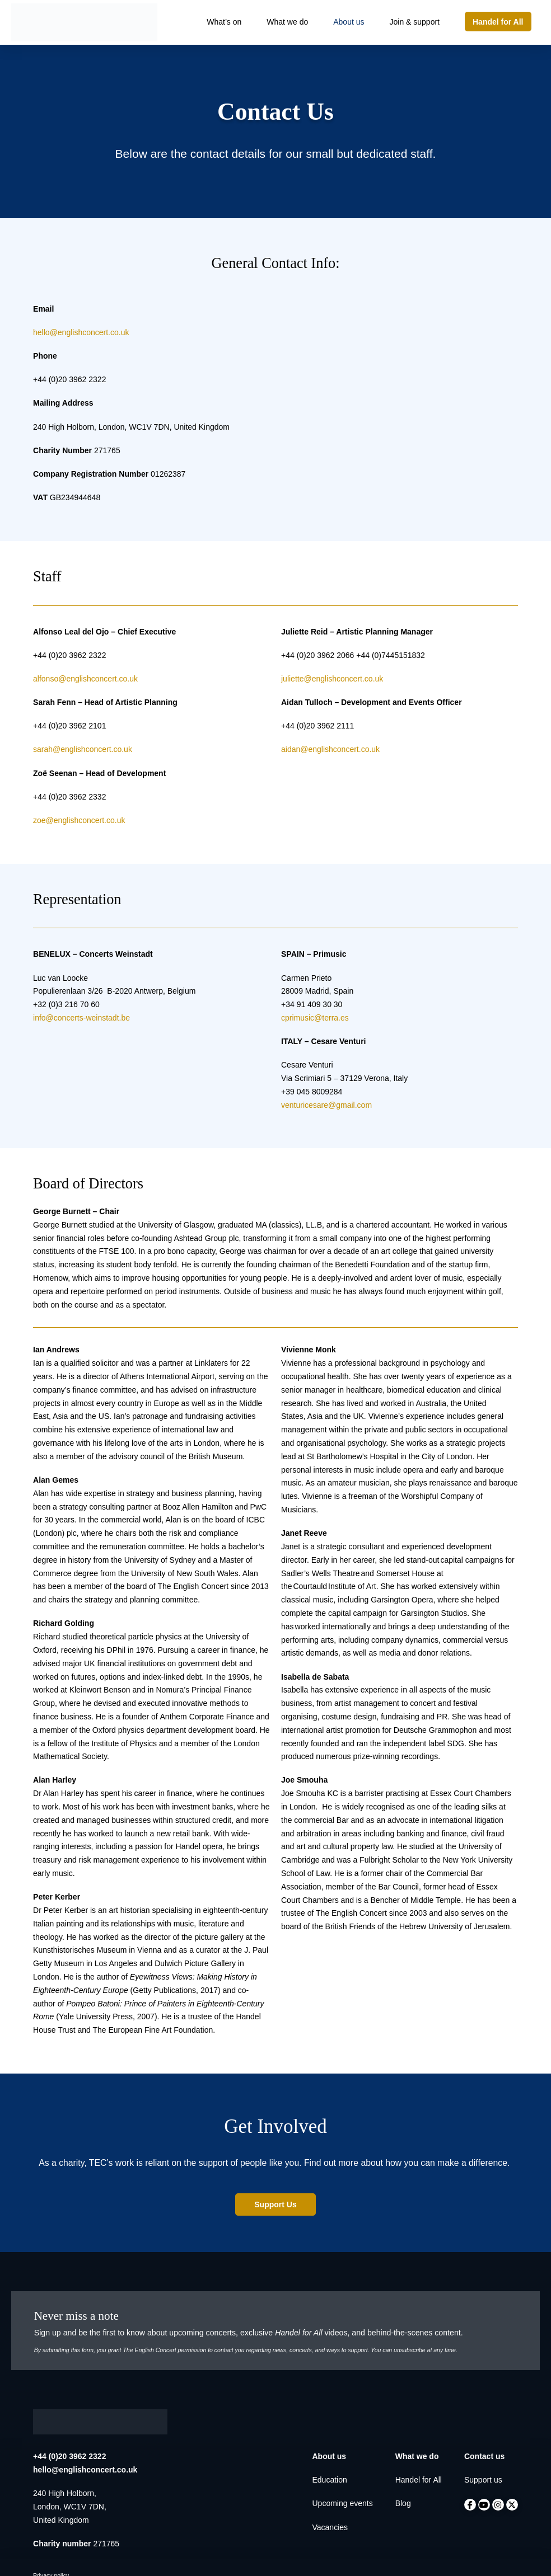 This screenshot has width=551, height=2576. I want to click on Upcoming events, so click(342, 2503).